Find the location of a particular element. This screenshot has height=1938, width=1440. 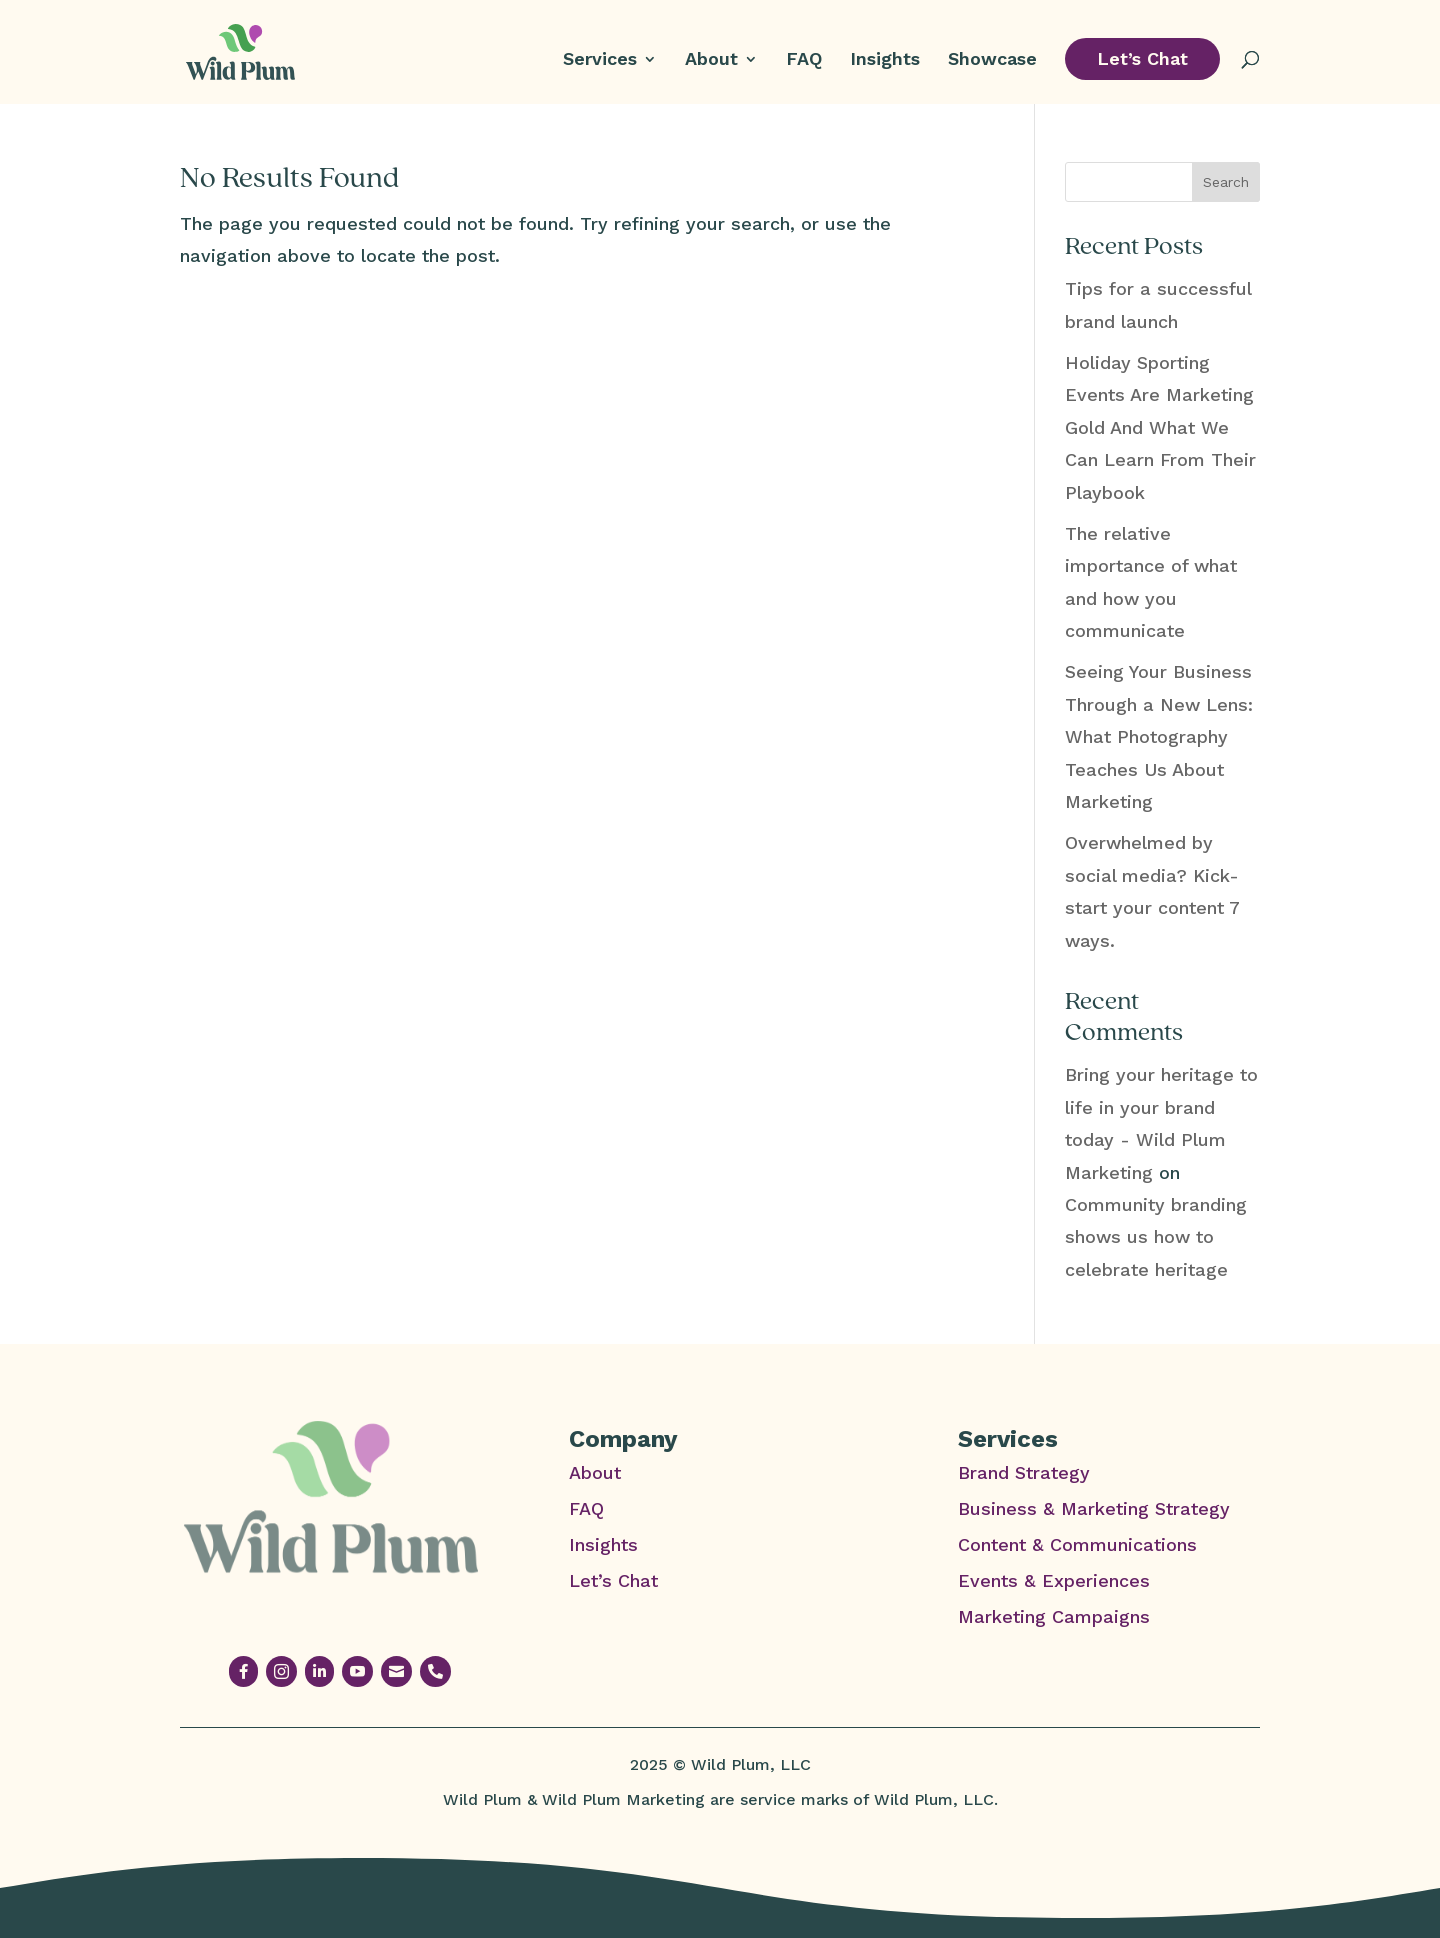

Seeing Your Business Through a New Lens: What Photography Teaches Us About Marketing is located at coordinates (1159, 736).